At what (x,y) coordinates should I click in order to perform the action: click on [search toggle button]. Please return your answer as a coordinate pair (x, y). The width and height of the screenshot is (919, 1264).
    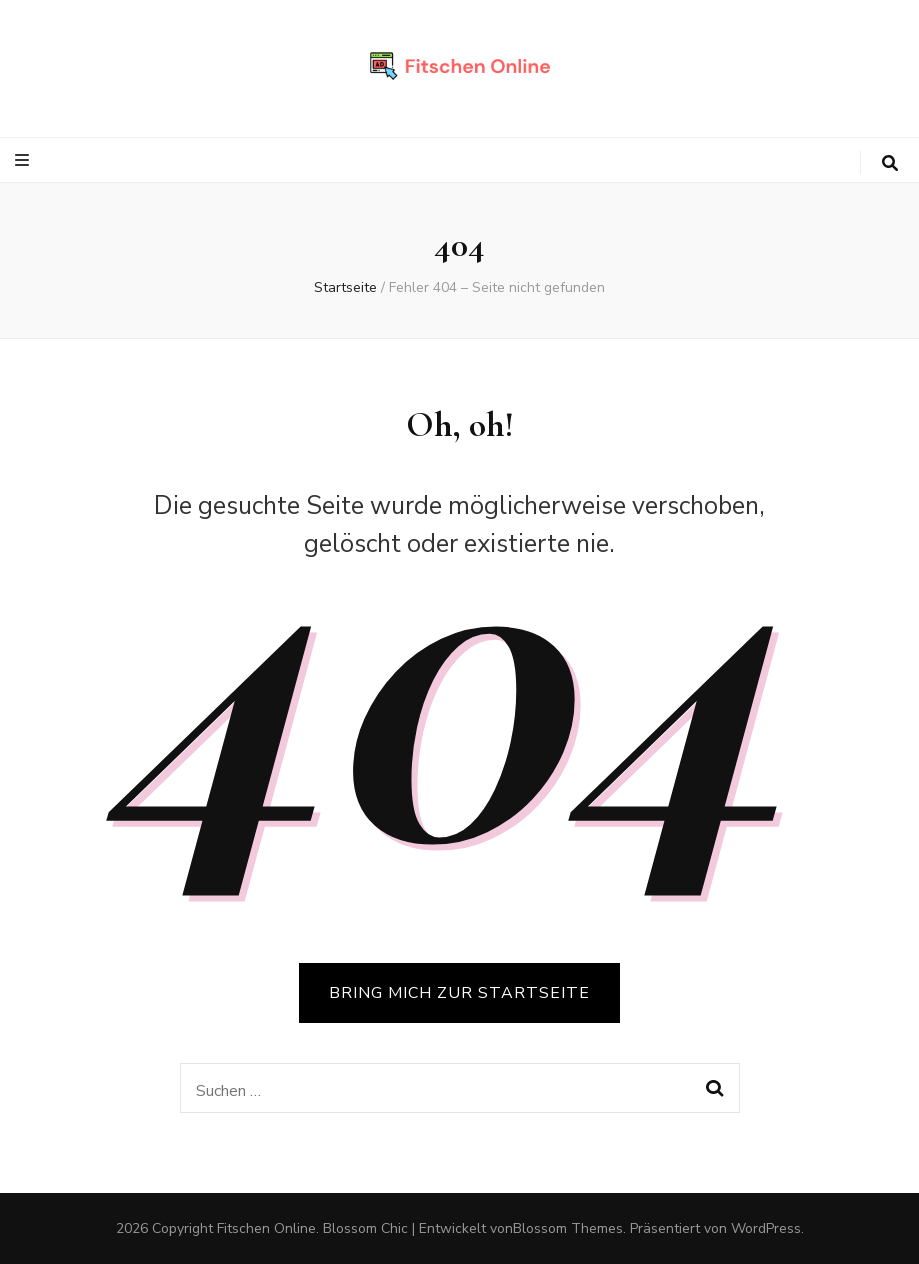
    Looking at the image, I should click on (890, 163).